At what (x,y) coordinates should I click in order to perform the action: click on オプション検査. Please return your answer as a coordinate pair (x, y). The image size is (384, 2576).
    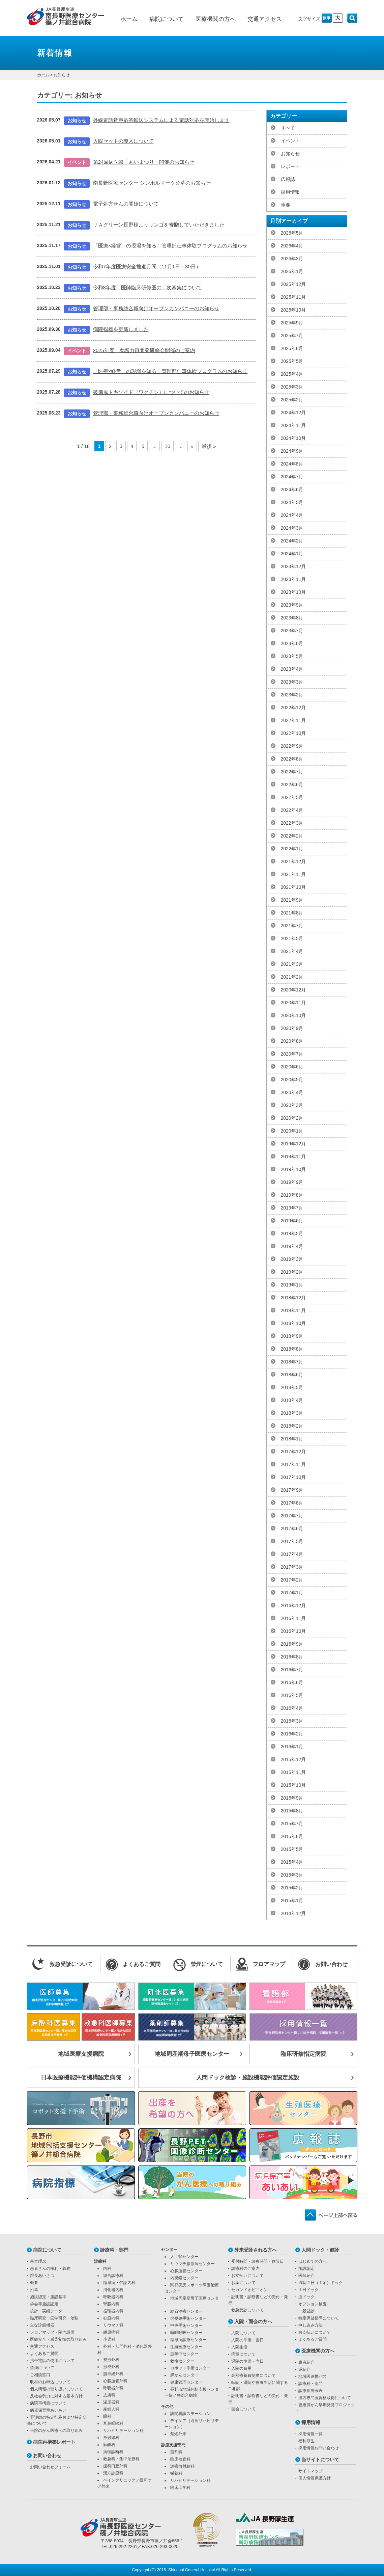
    Looking at the image, I should click on (312, 2304).